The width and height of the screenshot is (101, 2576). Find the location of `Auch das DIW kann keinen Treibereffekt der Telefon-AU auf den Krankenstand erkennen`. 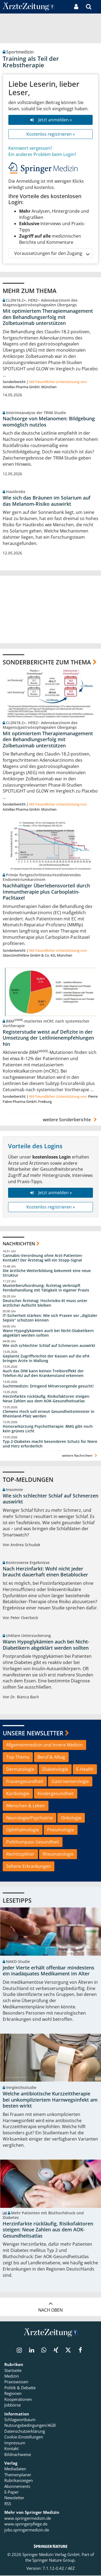

Auch das DIW kann keinen Treibereffekt der Telefon-AU auf den Krankenstand erkennen is located at coordinates (43, 1373).